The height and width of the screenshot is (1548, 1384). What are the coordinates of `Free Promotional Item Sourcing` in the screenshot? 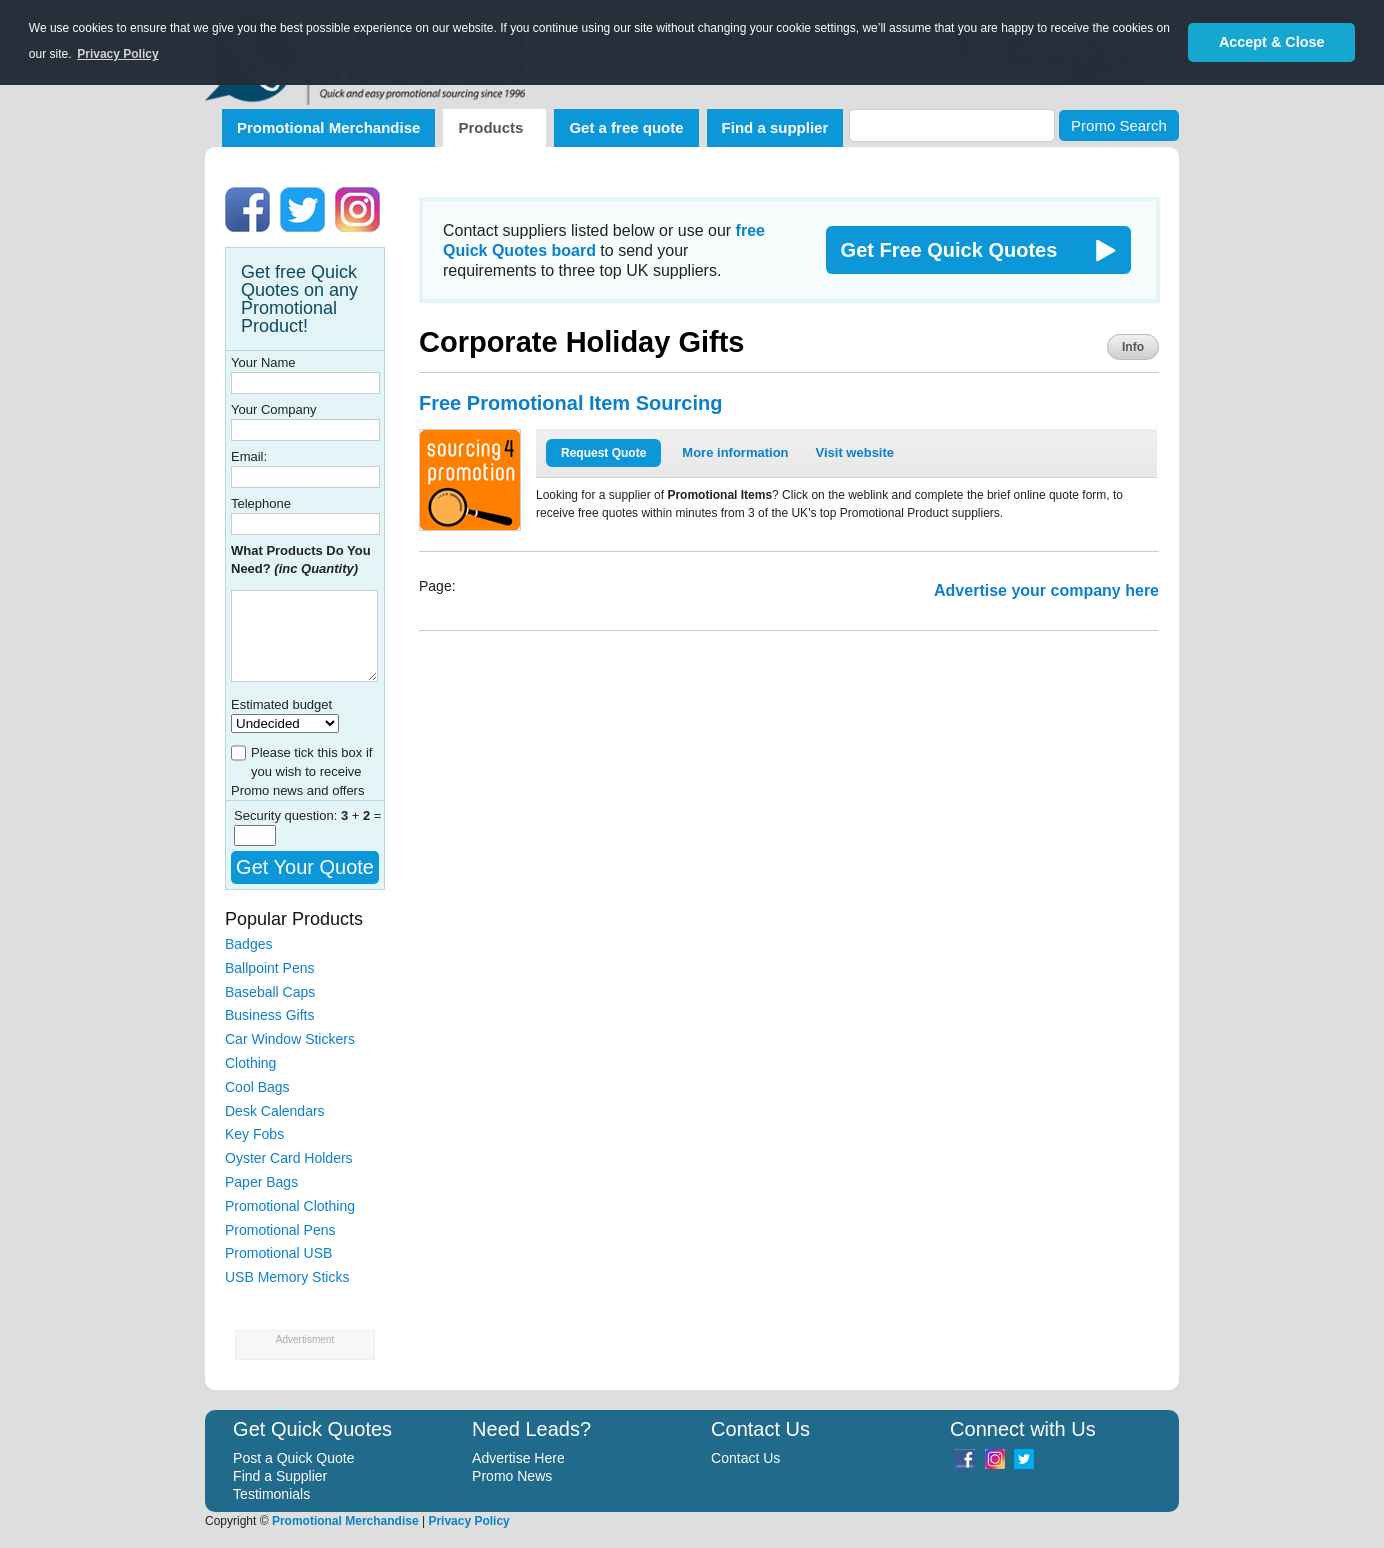 It's located at (570, 403).